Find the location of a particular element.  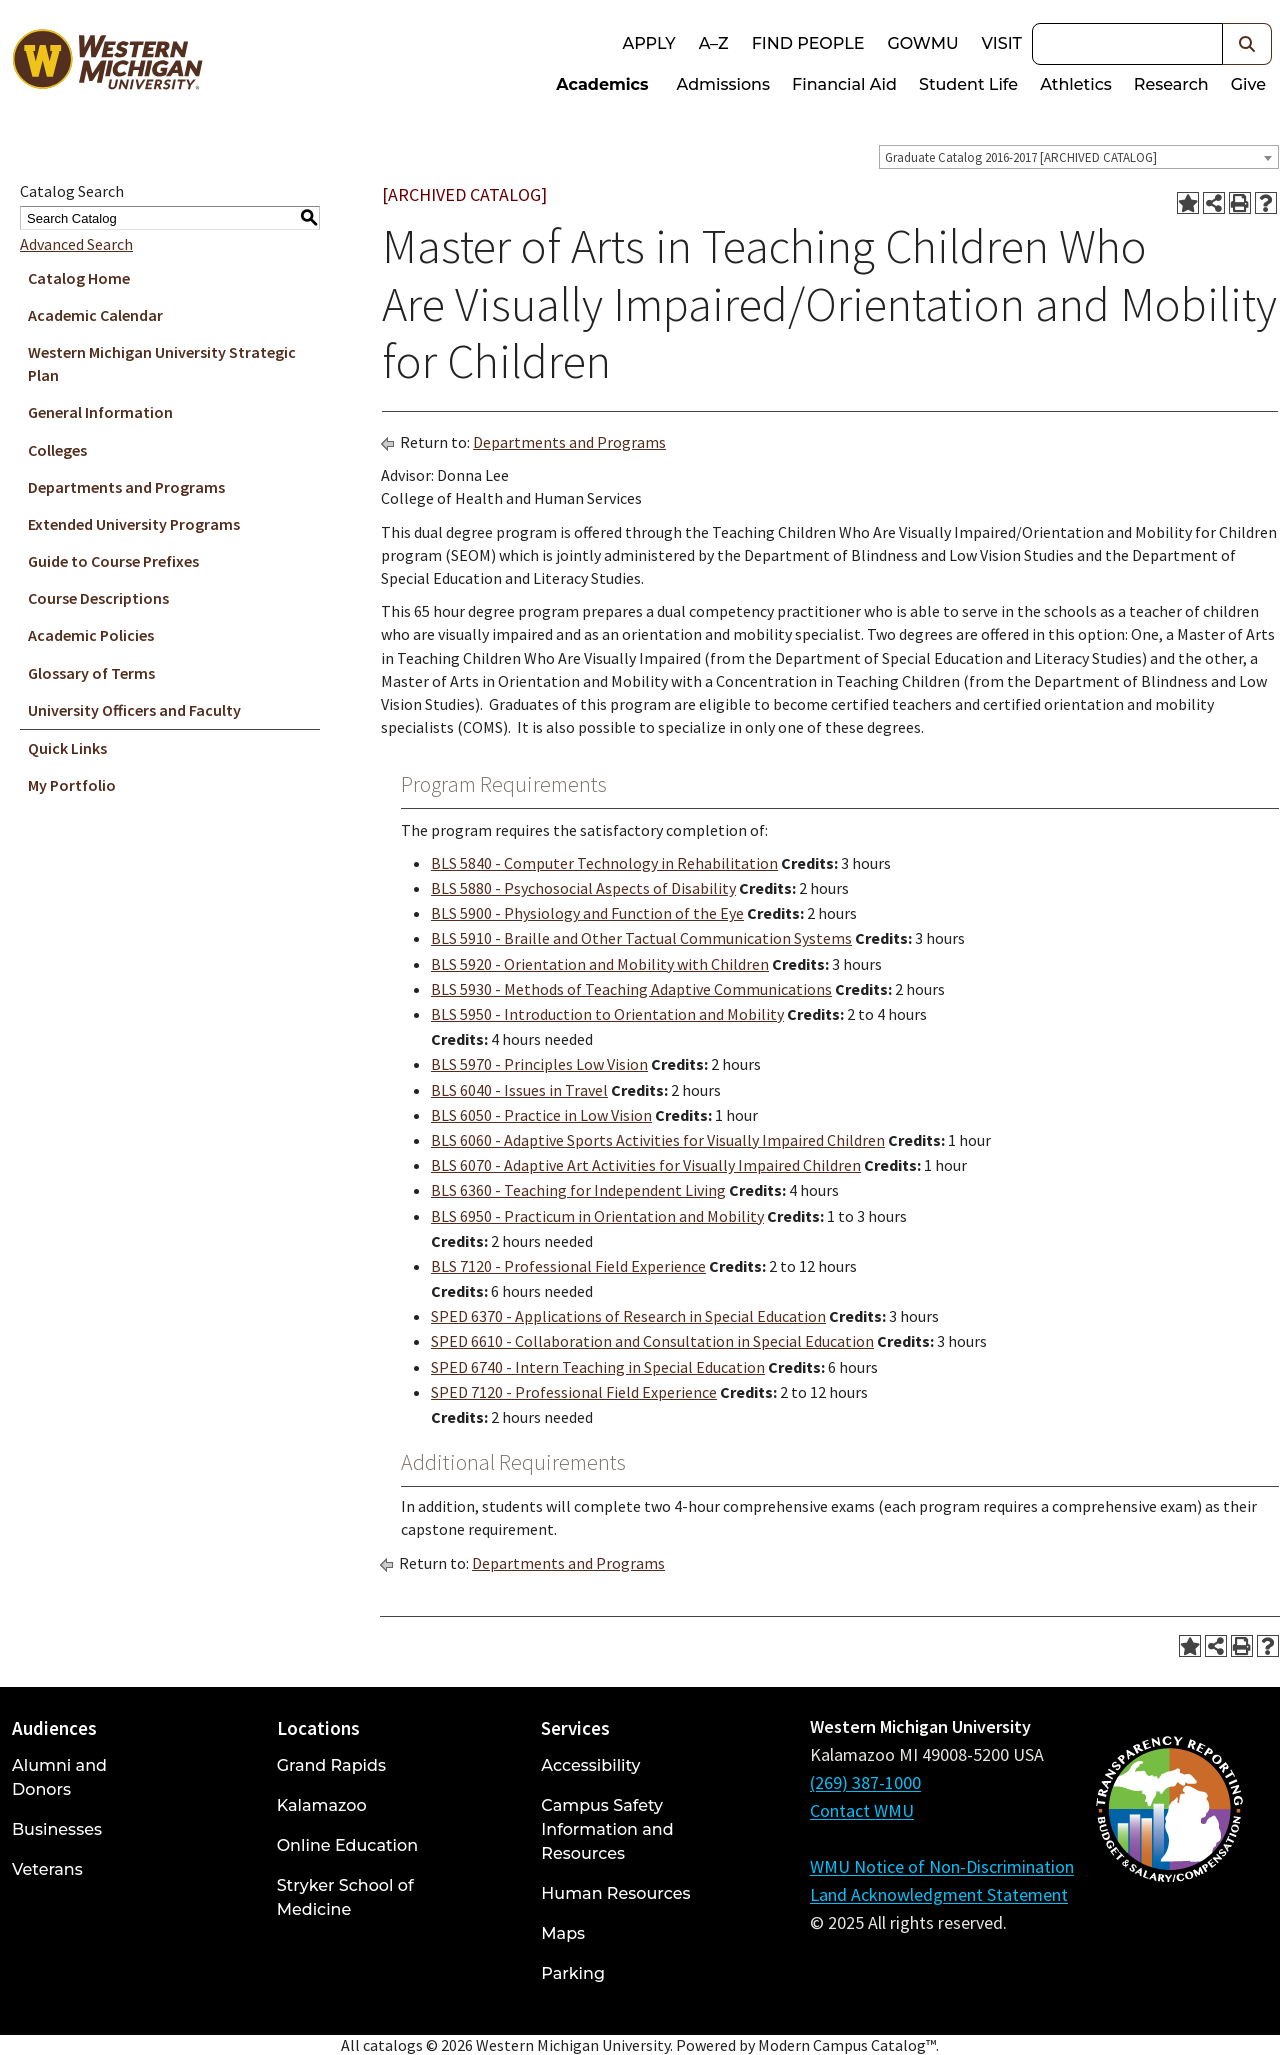

Give is located at coordinates (1248, 84).